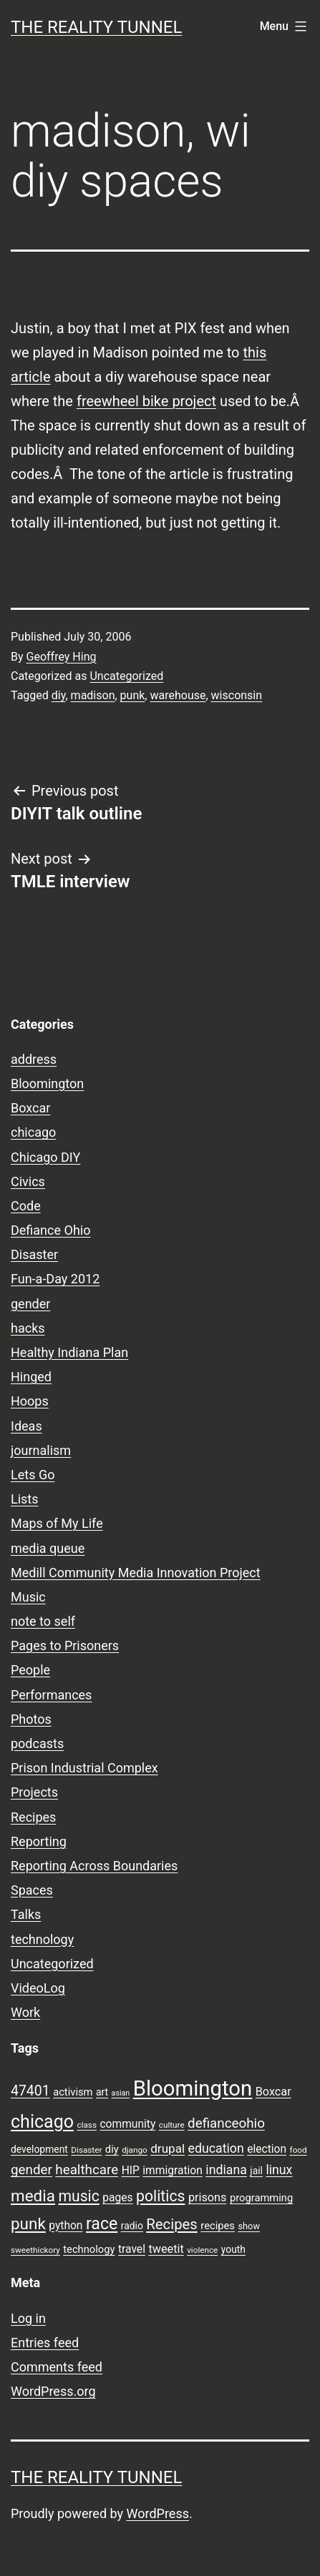  What do you see at coordinates (31, 2170) in the screenshot?
I see `gender [gender (16 items)]` at bounding box center [31, 2170].